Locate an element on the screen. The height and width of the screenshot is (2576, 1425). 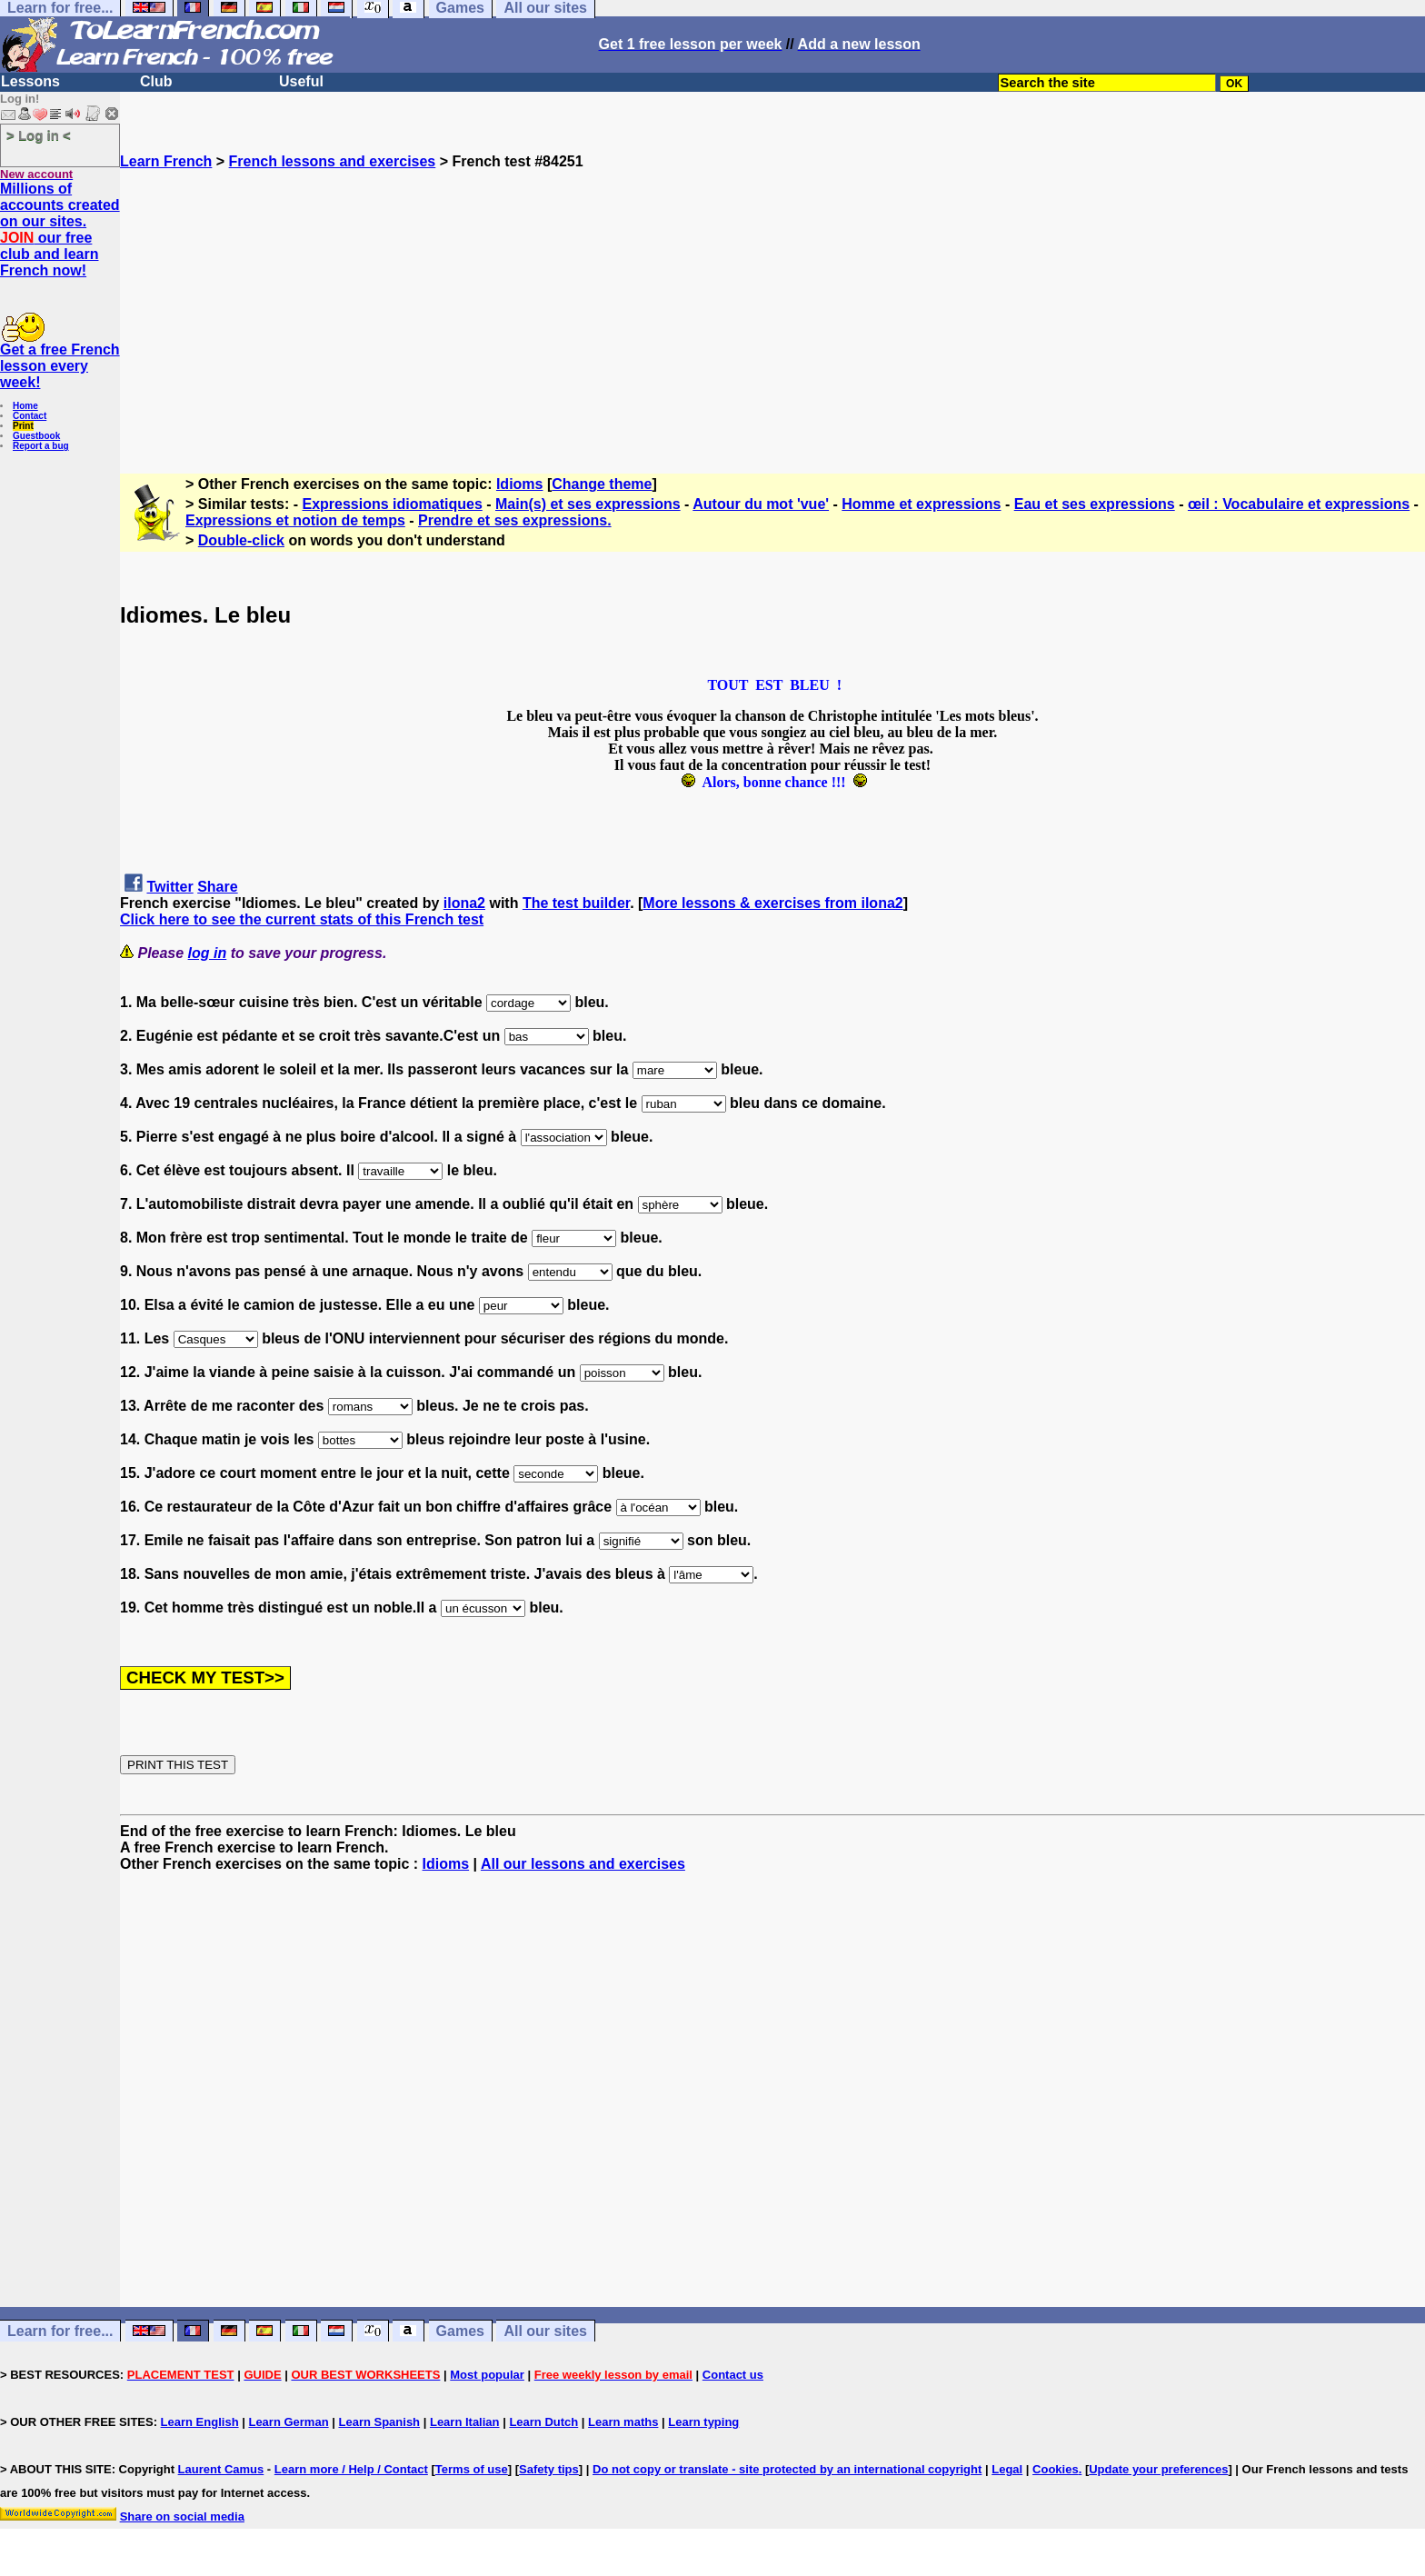
Lessons is located at coordinates (30, 81).